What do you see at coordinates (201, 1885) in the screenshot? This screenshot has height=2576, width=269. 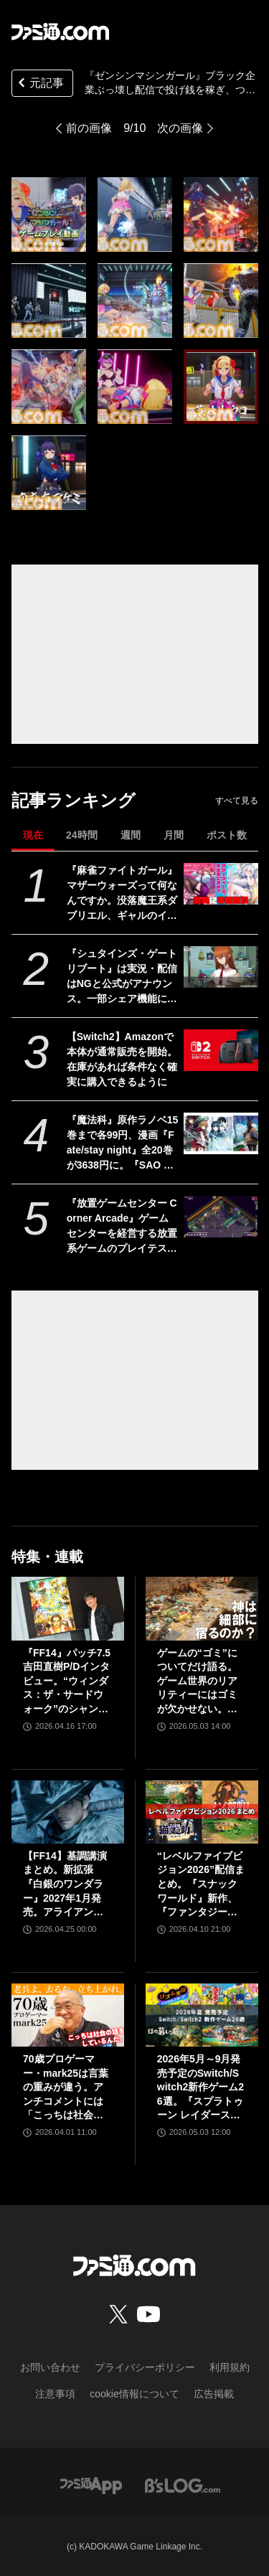 I see `“レベルファイブビジョン2026”配信まとめ。『スナックワールド』新作、『ファンタジーライフｉ』スマホ版、『レイトン教授と蒸気の新世界』新情報、『イナイレ ヴィクトリーロード』Switch2パッケージ版などが発表` at bounding box center [201, 1885].